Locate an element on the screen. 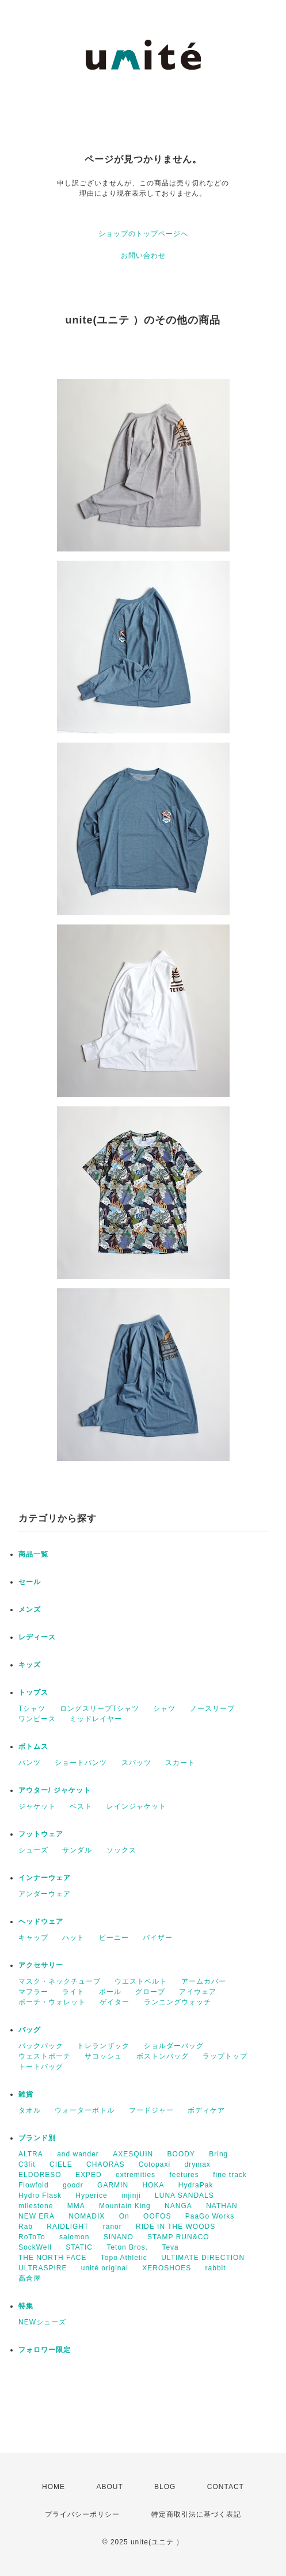 This screenshot has height=2576, width=286. ボトムス is located at coordinates (33, 1746).